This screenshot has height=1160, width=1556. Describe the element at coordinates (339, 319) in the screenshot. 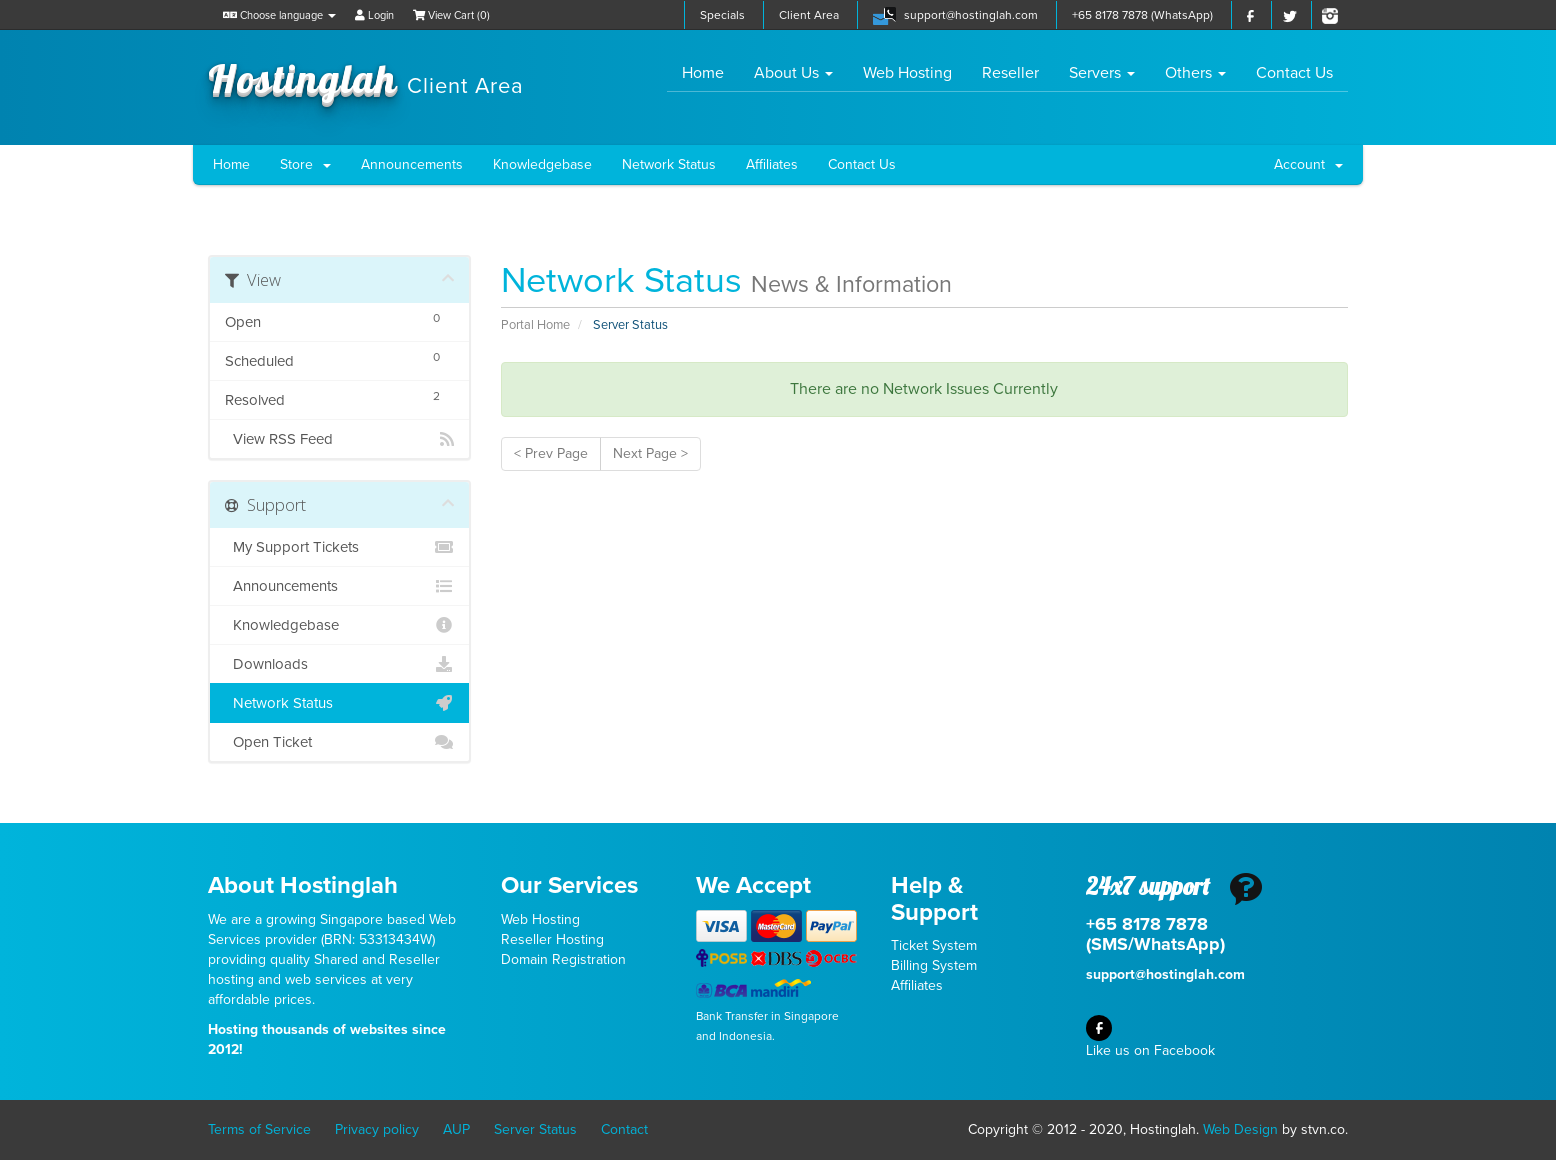

I see `Open` at that location.